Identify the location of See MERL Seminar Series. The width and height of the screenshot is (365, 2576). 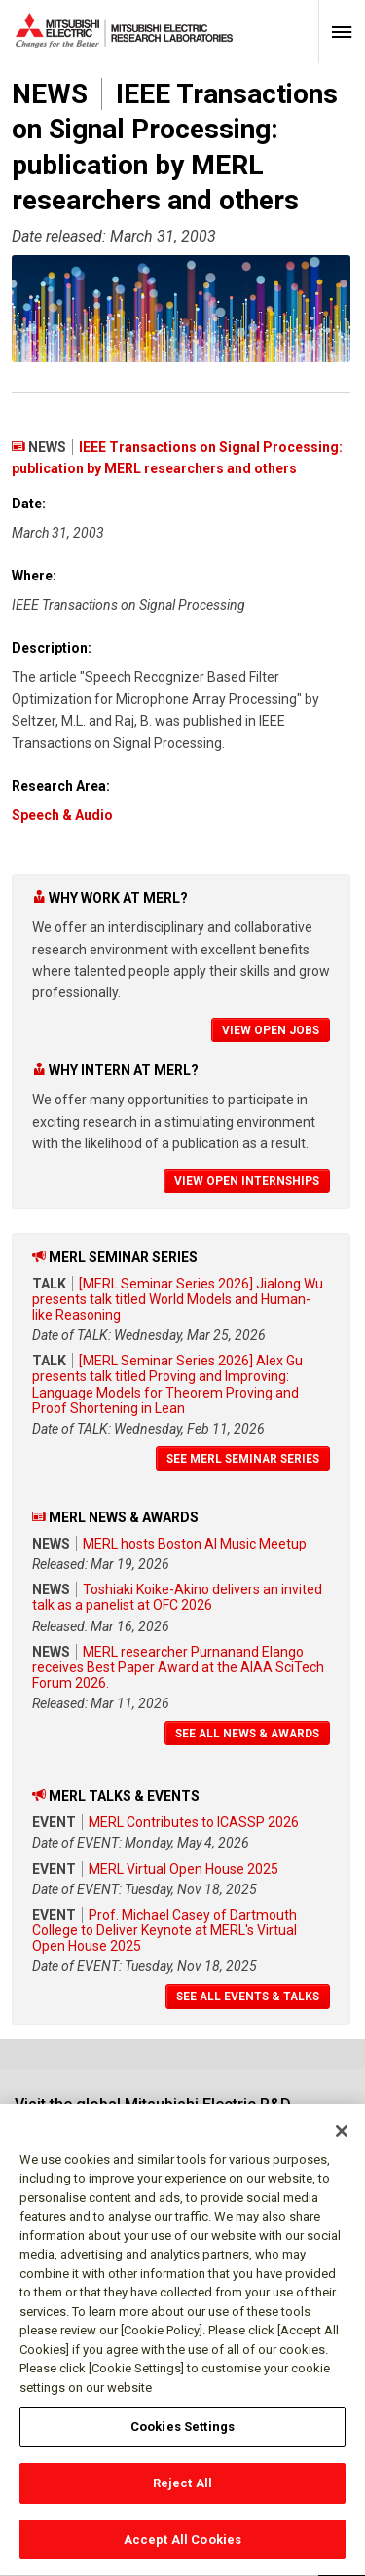
(242, 1459).